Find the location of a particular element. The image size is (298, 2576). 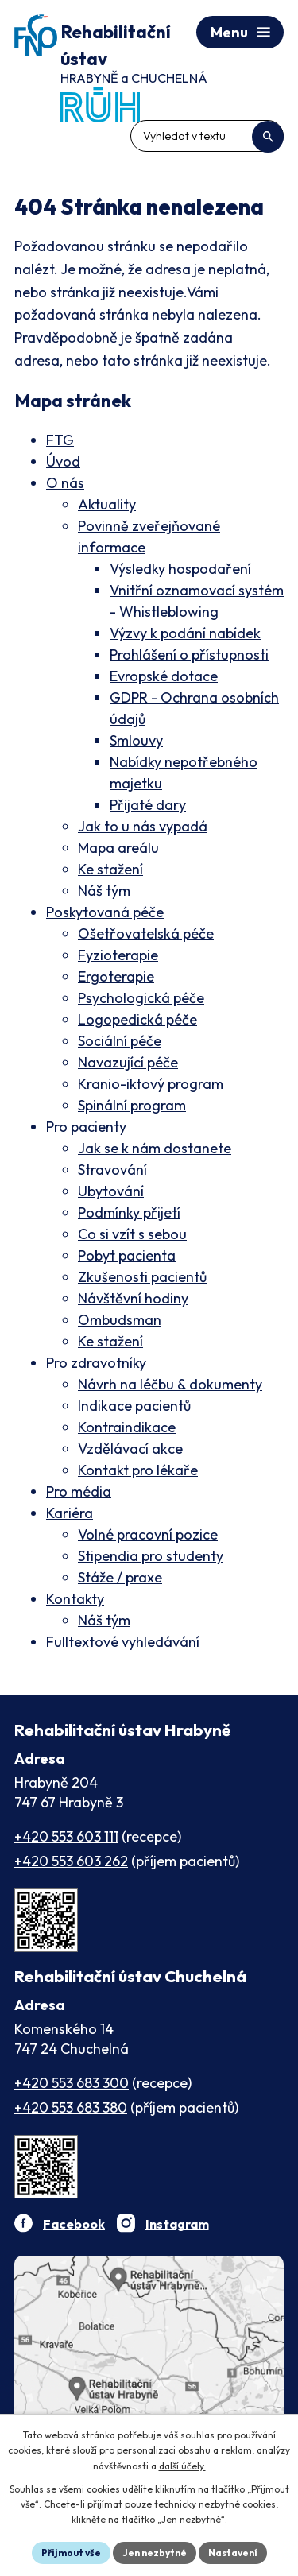

Ubytování is located at coordinates (111, 1191).